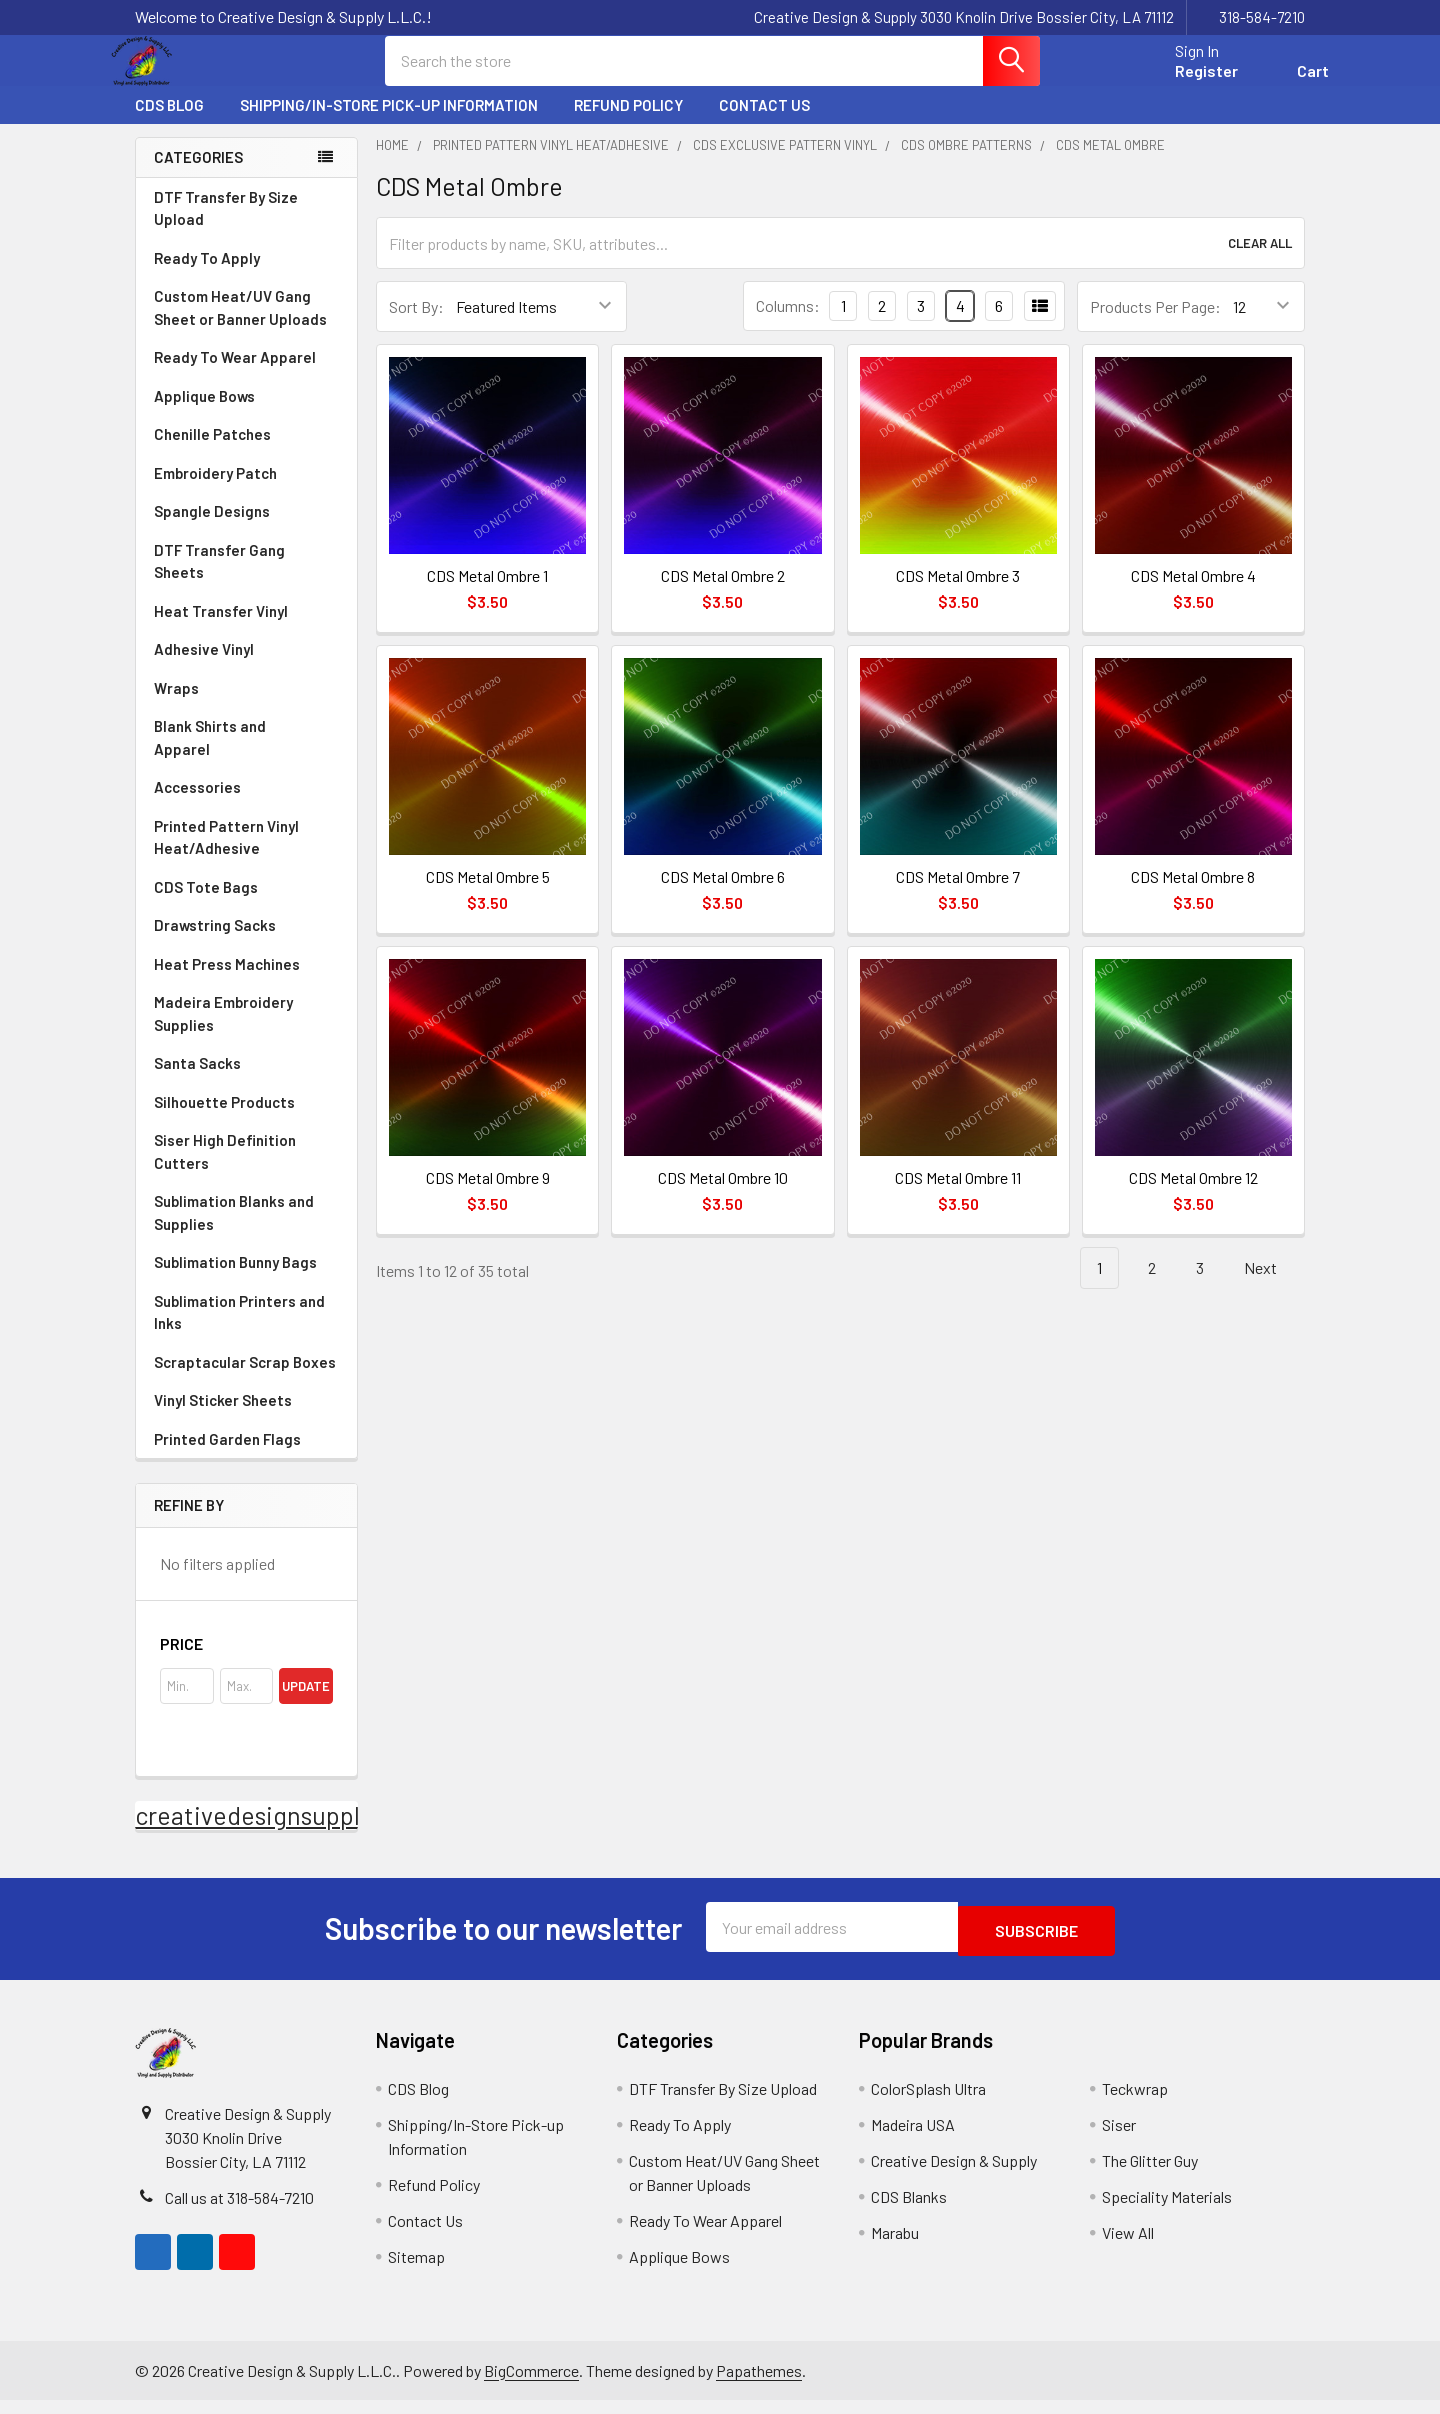  Describe the element at coordinates (488, 1195) in the screenshot. I see `CDS Metal Ombre 9` at that location.